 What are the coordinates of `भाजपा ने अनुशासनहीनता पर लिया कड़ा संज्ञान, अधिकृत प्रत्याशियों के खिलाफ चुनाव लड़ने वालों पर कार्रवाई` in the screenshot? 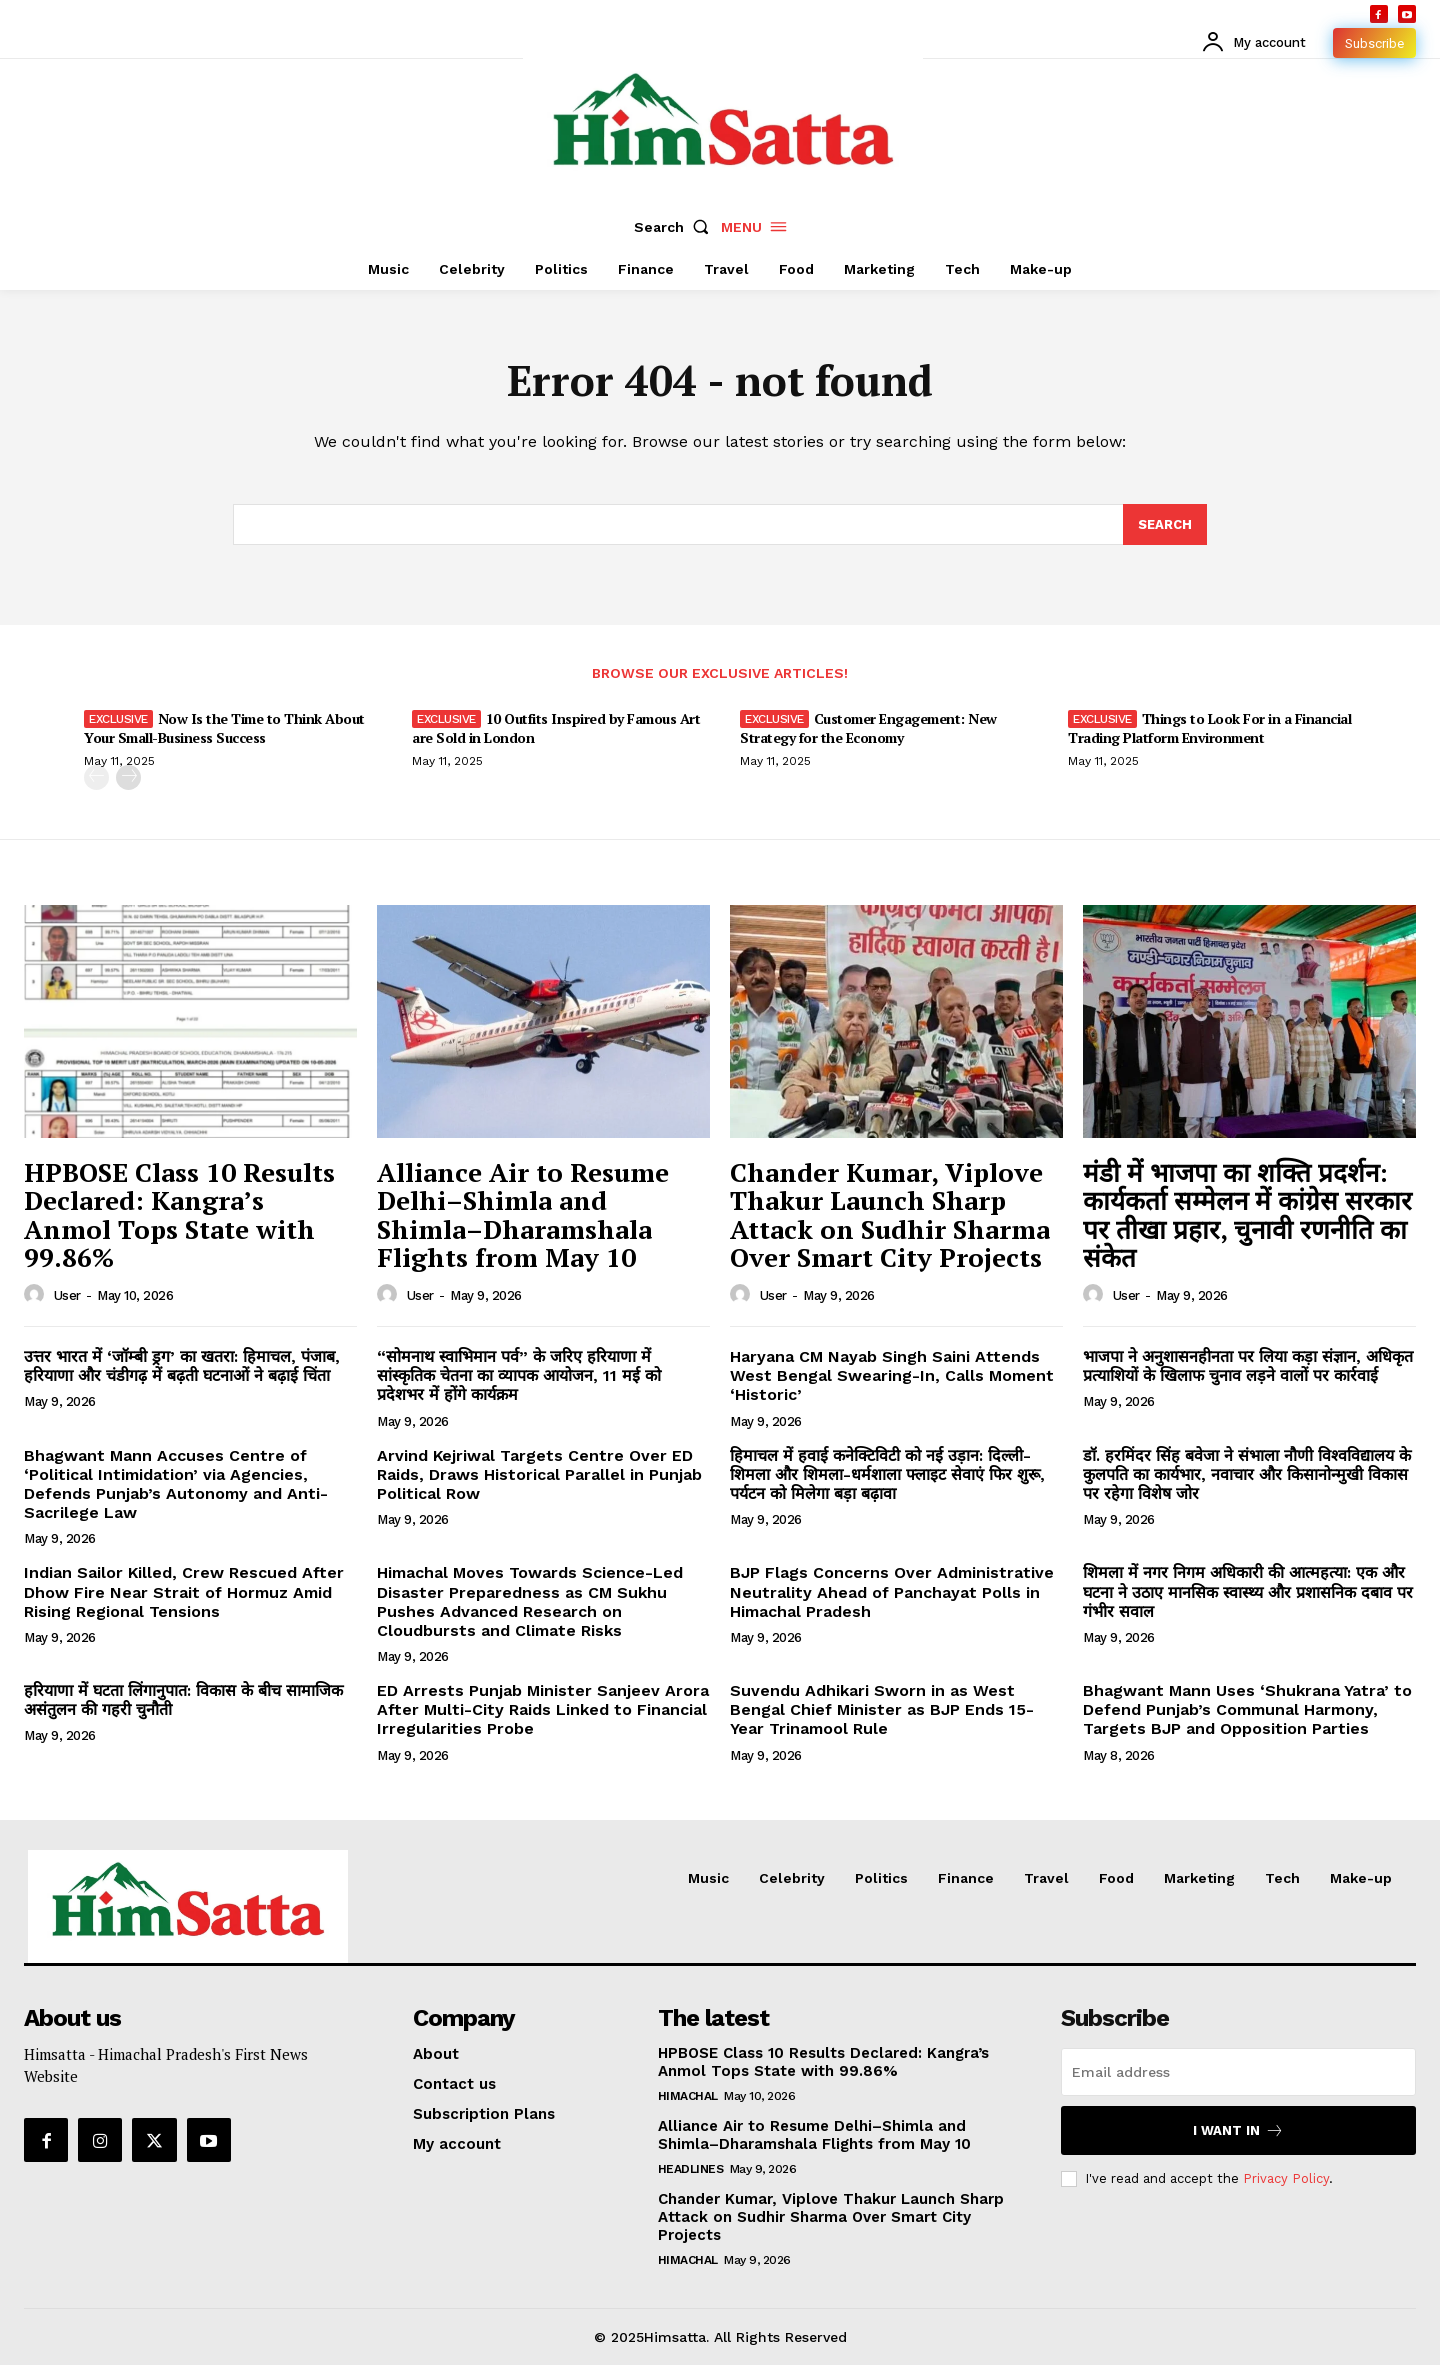 It's located at (1248, 1366).